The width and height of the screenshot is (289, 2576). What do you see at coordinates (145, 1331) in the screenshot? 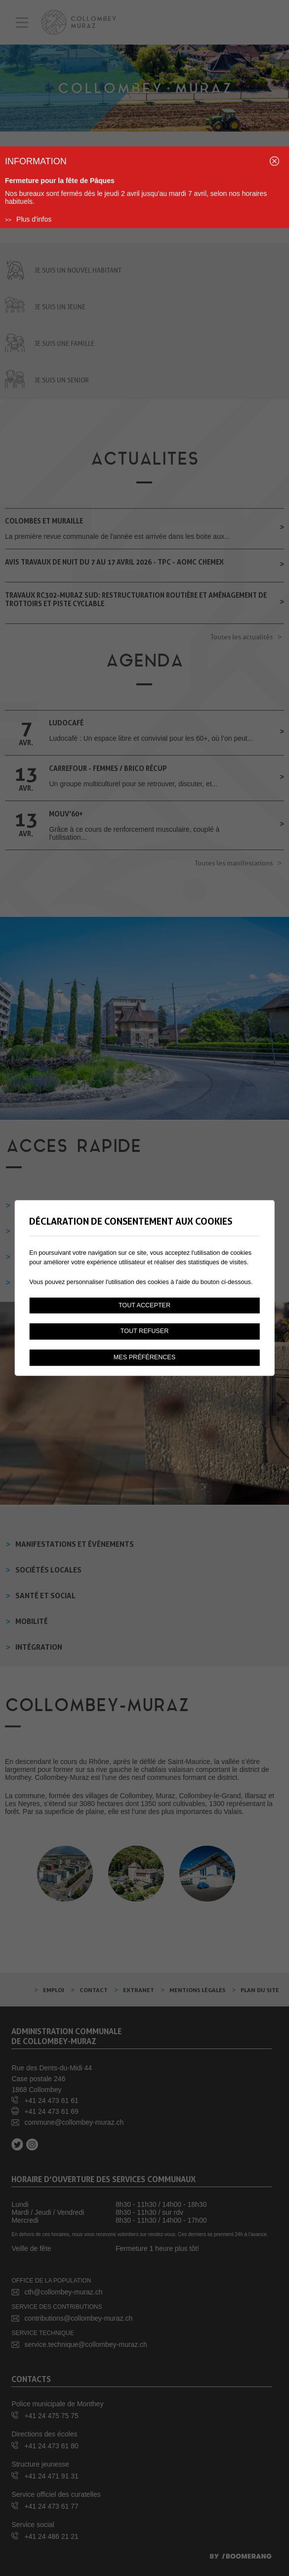
I see `Tout refuser` at bounding box center [145, 1331].